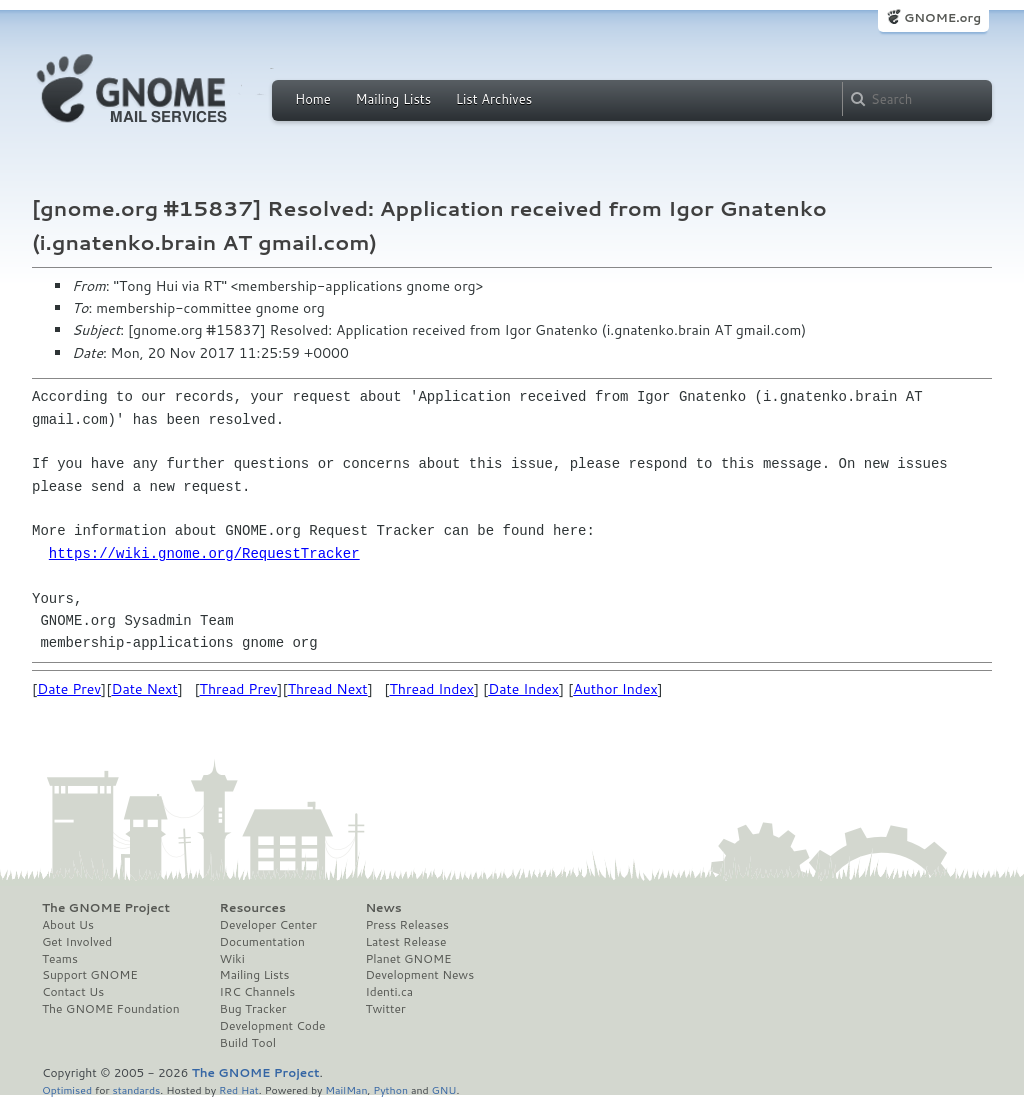  I want to click on Mailing Lists, so click(393, 99).